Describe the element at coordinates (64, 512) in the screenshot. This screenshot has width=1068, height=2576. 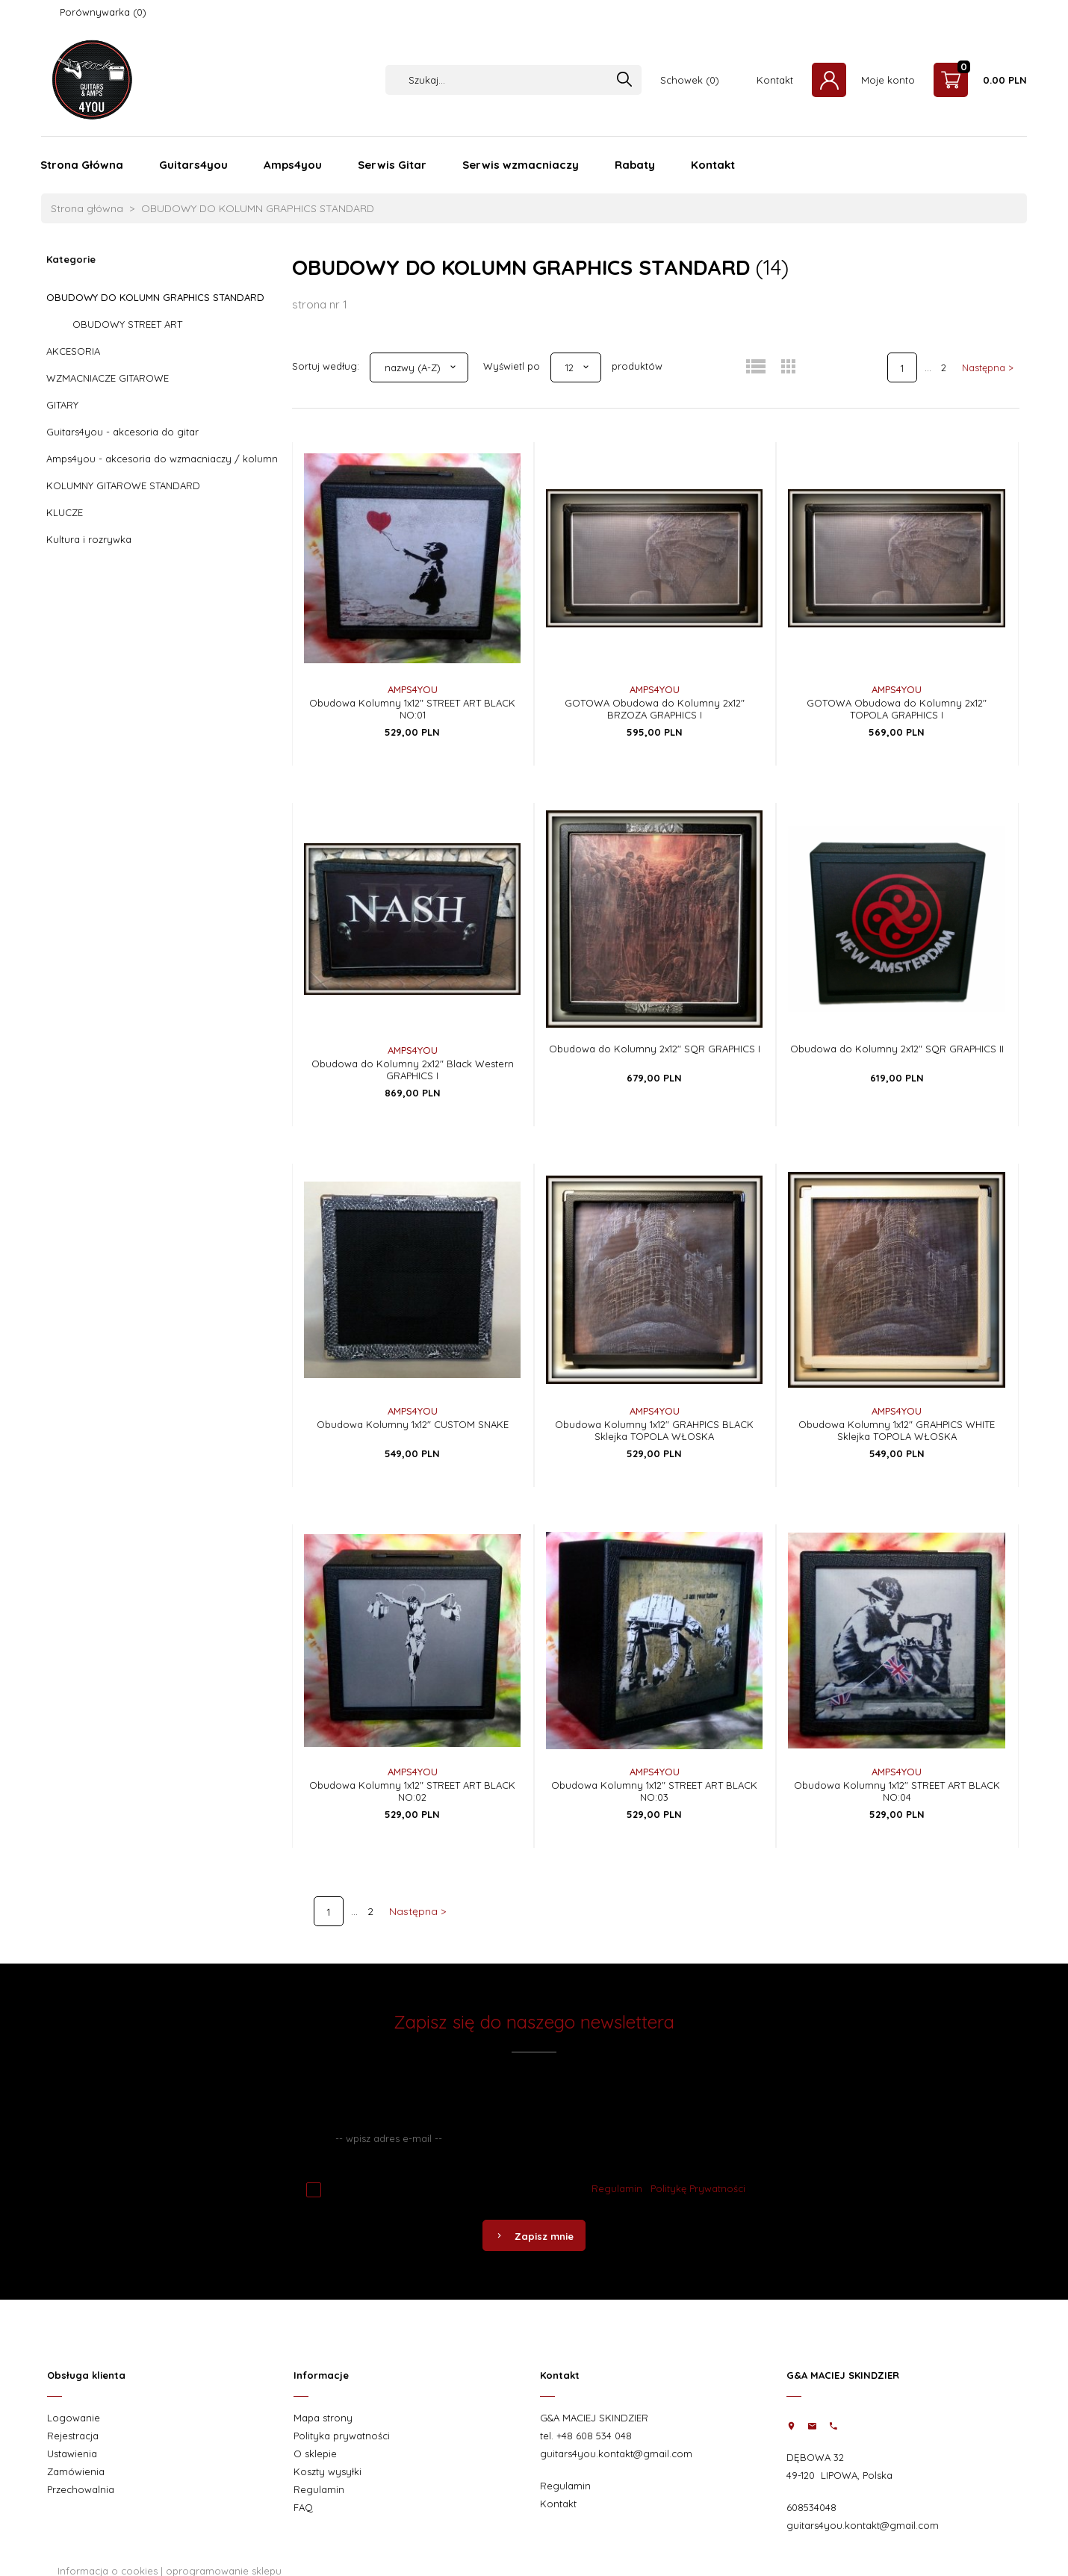
I see `KLUCZE` at that location.